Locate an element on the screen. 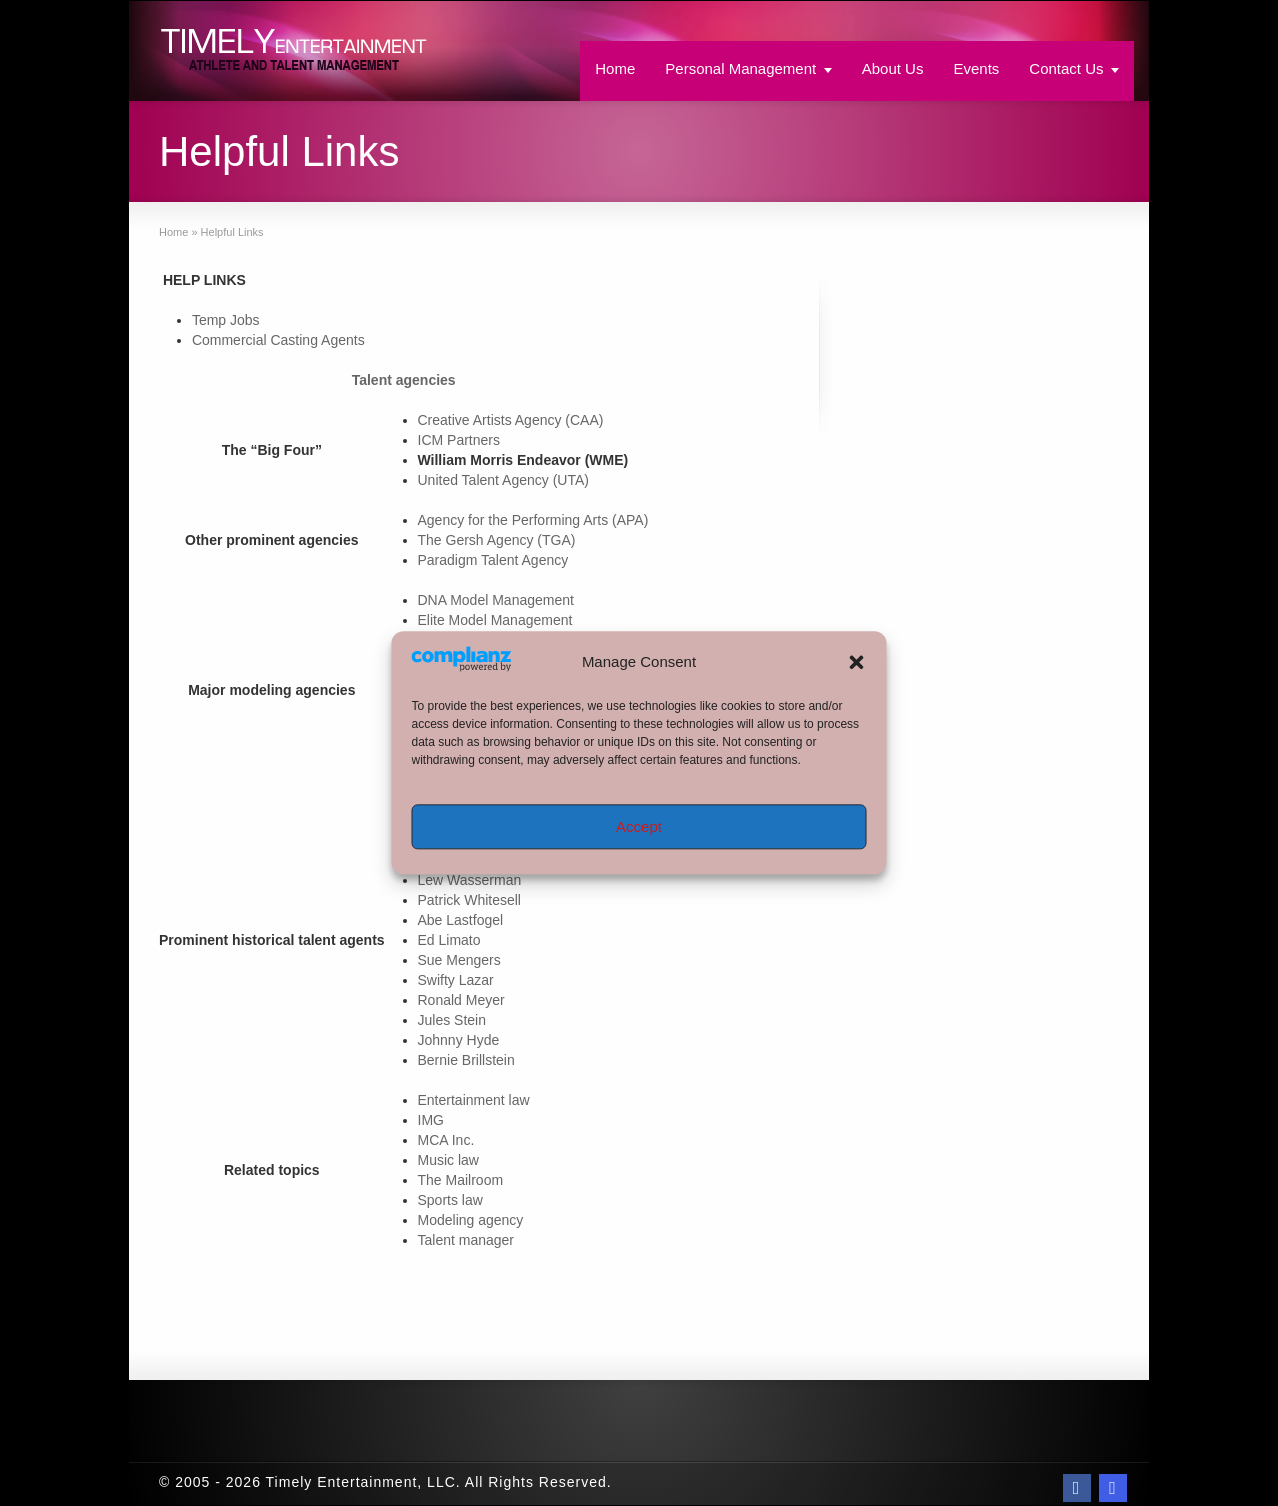  Bernie Brillstein is located at coordinates (466, 1060).